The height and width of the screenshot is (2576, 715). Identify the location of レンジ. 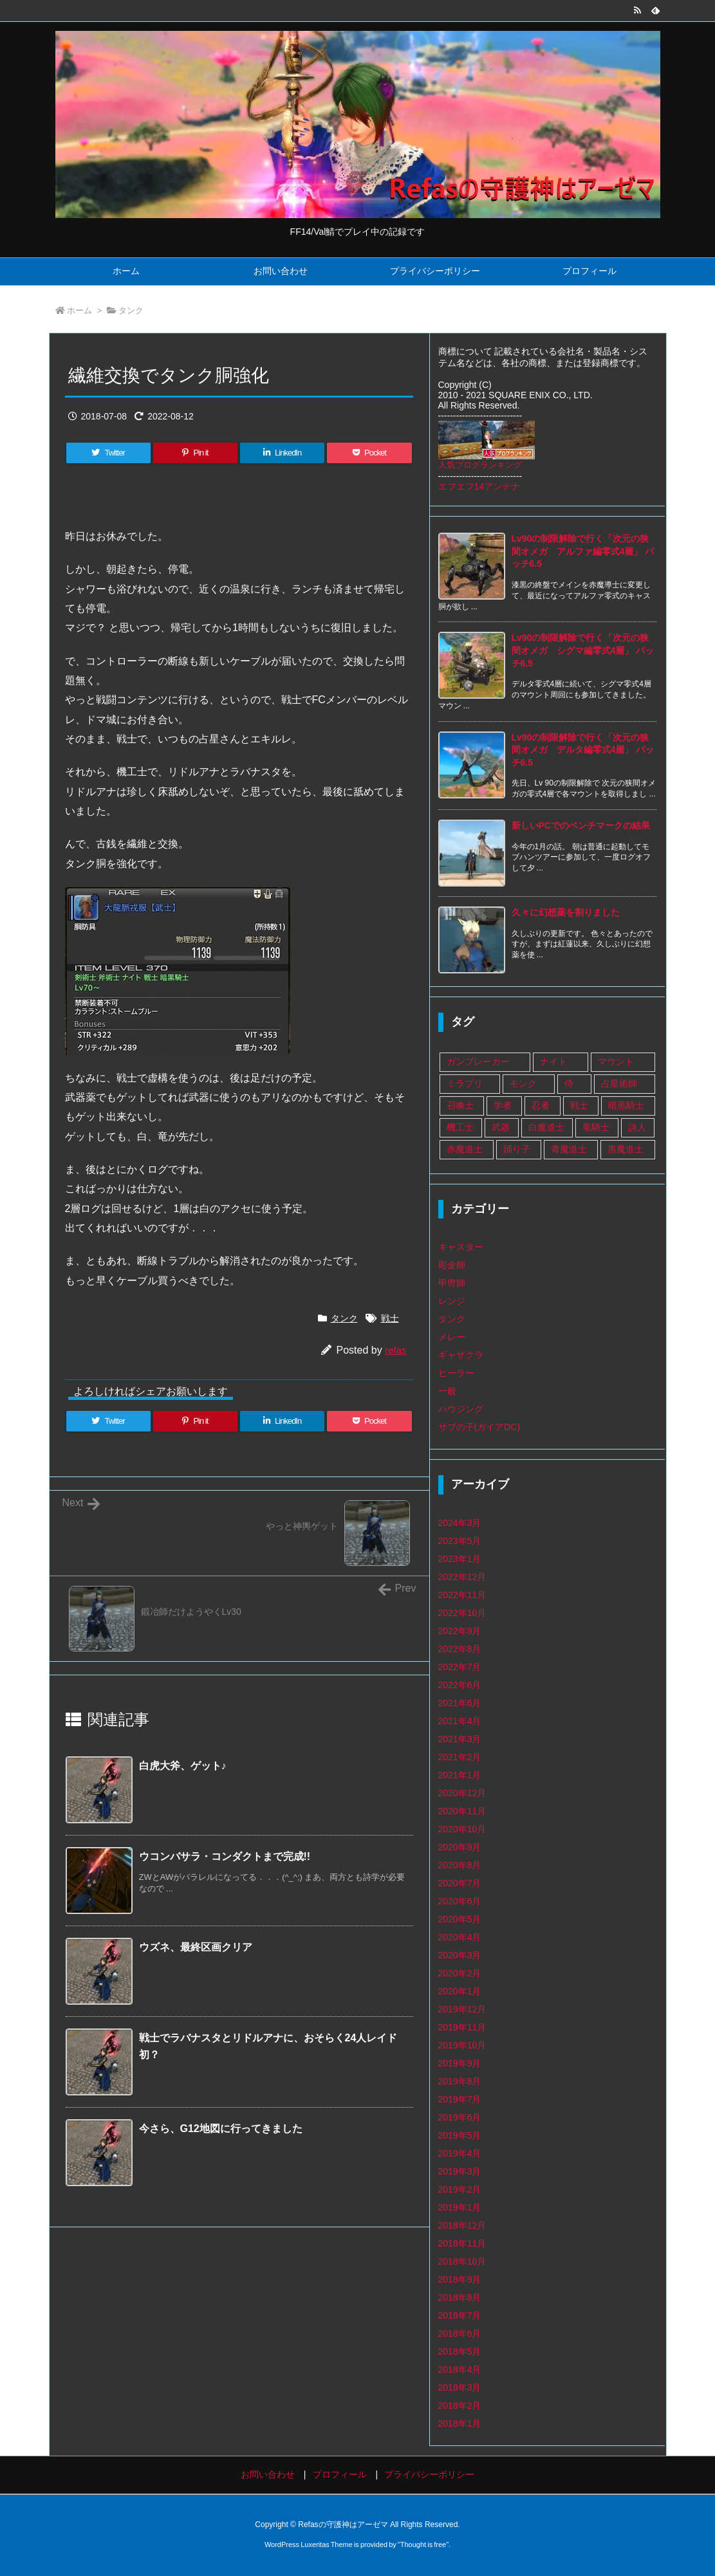
(451, 1301).